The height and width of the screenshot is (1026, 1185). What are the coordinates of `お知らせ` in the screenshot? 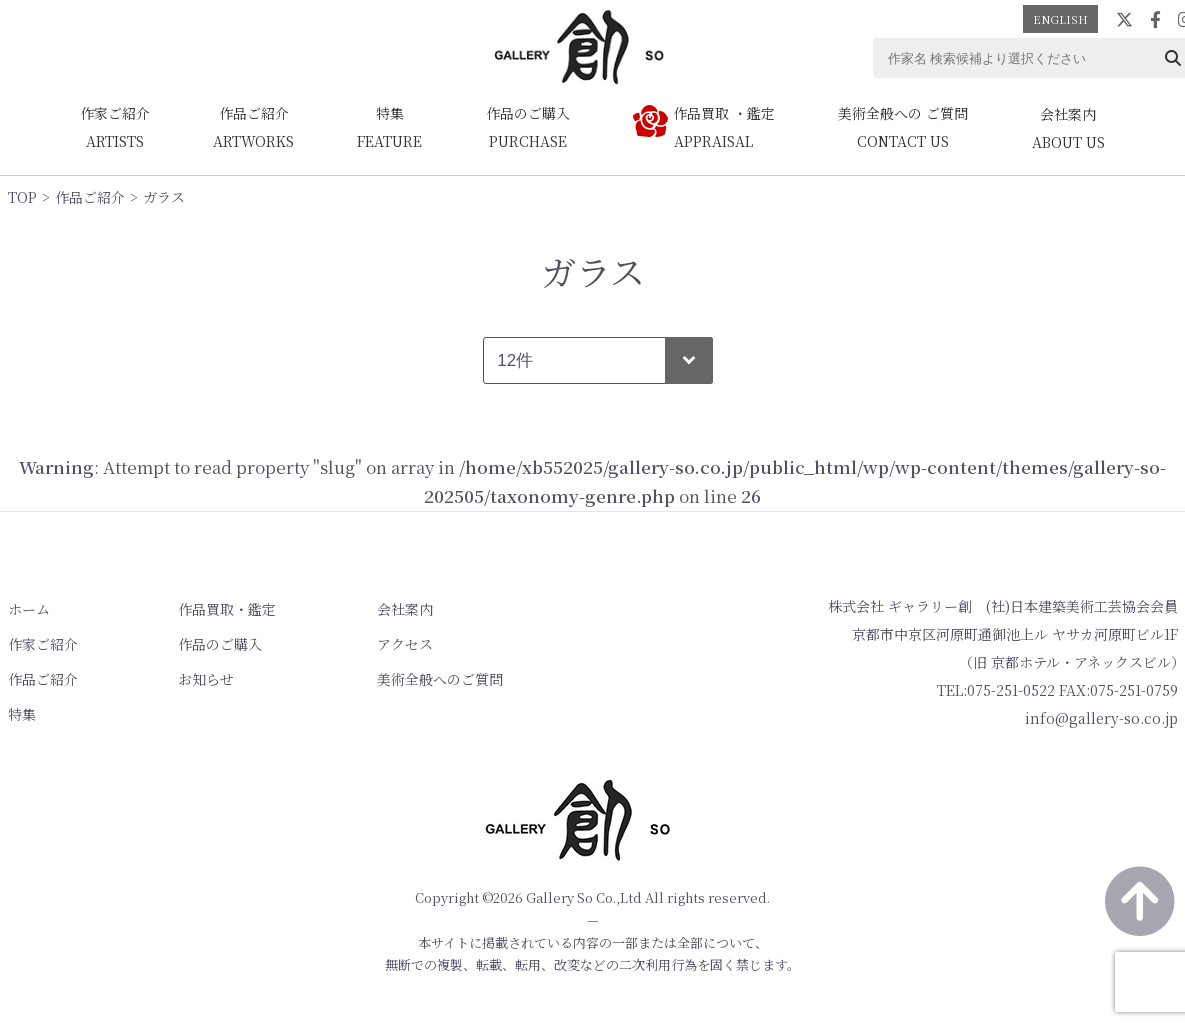 It's located at (206, 679).